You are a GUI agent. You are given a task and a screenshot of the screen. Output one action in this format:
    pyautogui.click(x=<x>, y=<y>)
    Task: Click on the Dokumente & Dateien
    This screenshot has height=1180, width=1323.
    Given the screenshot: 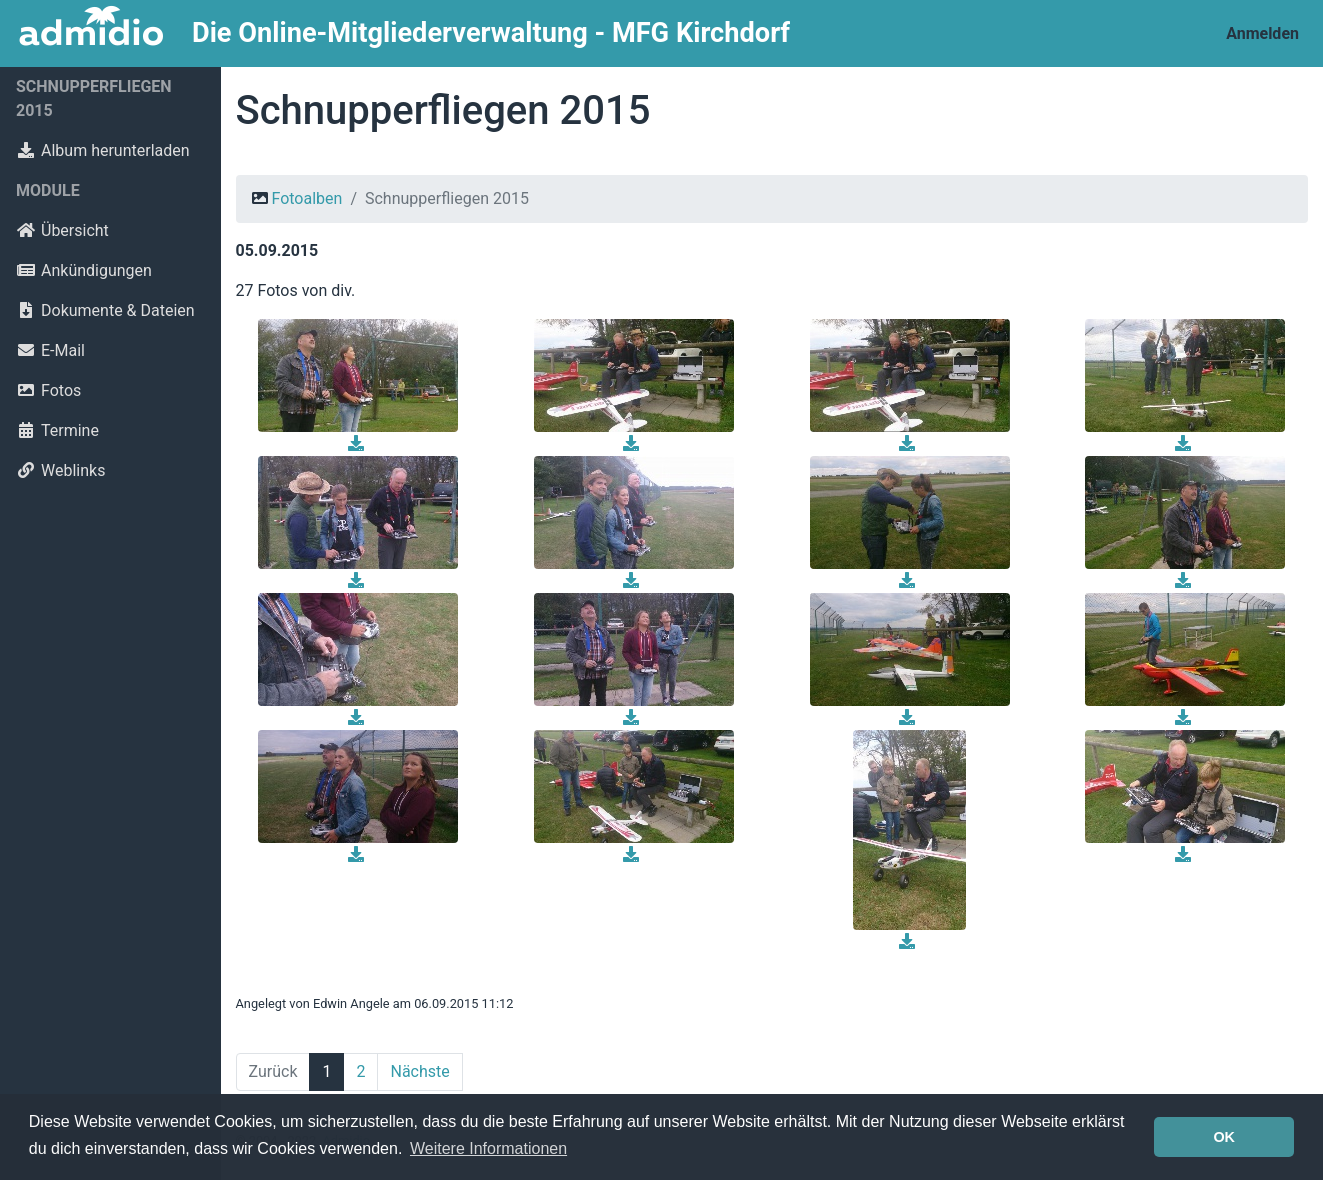 What is the action you would take?
    pyautogui.click(x=105, y=310)
    